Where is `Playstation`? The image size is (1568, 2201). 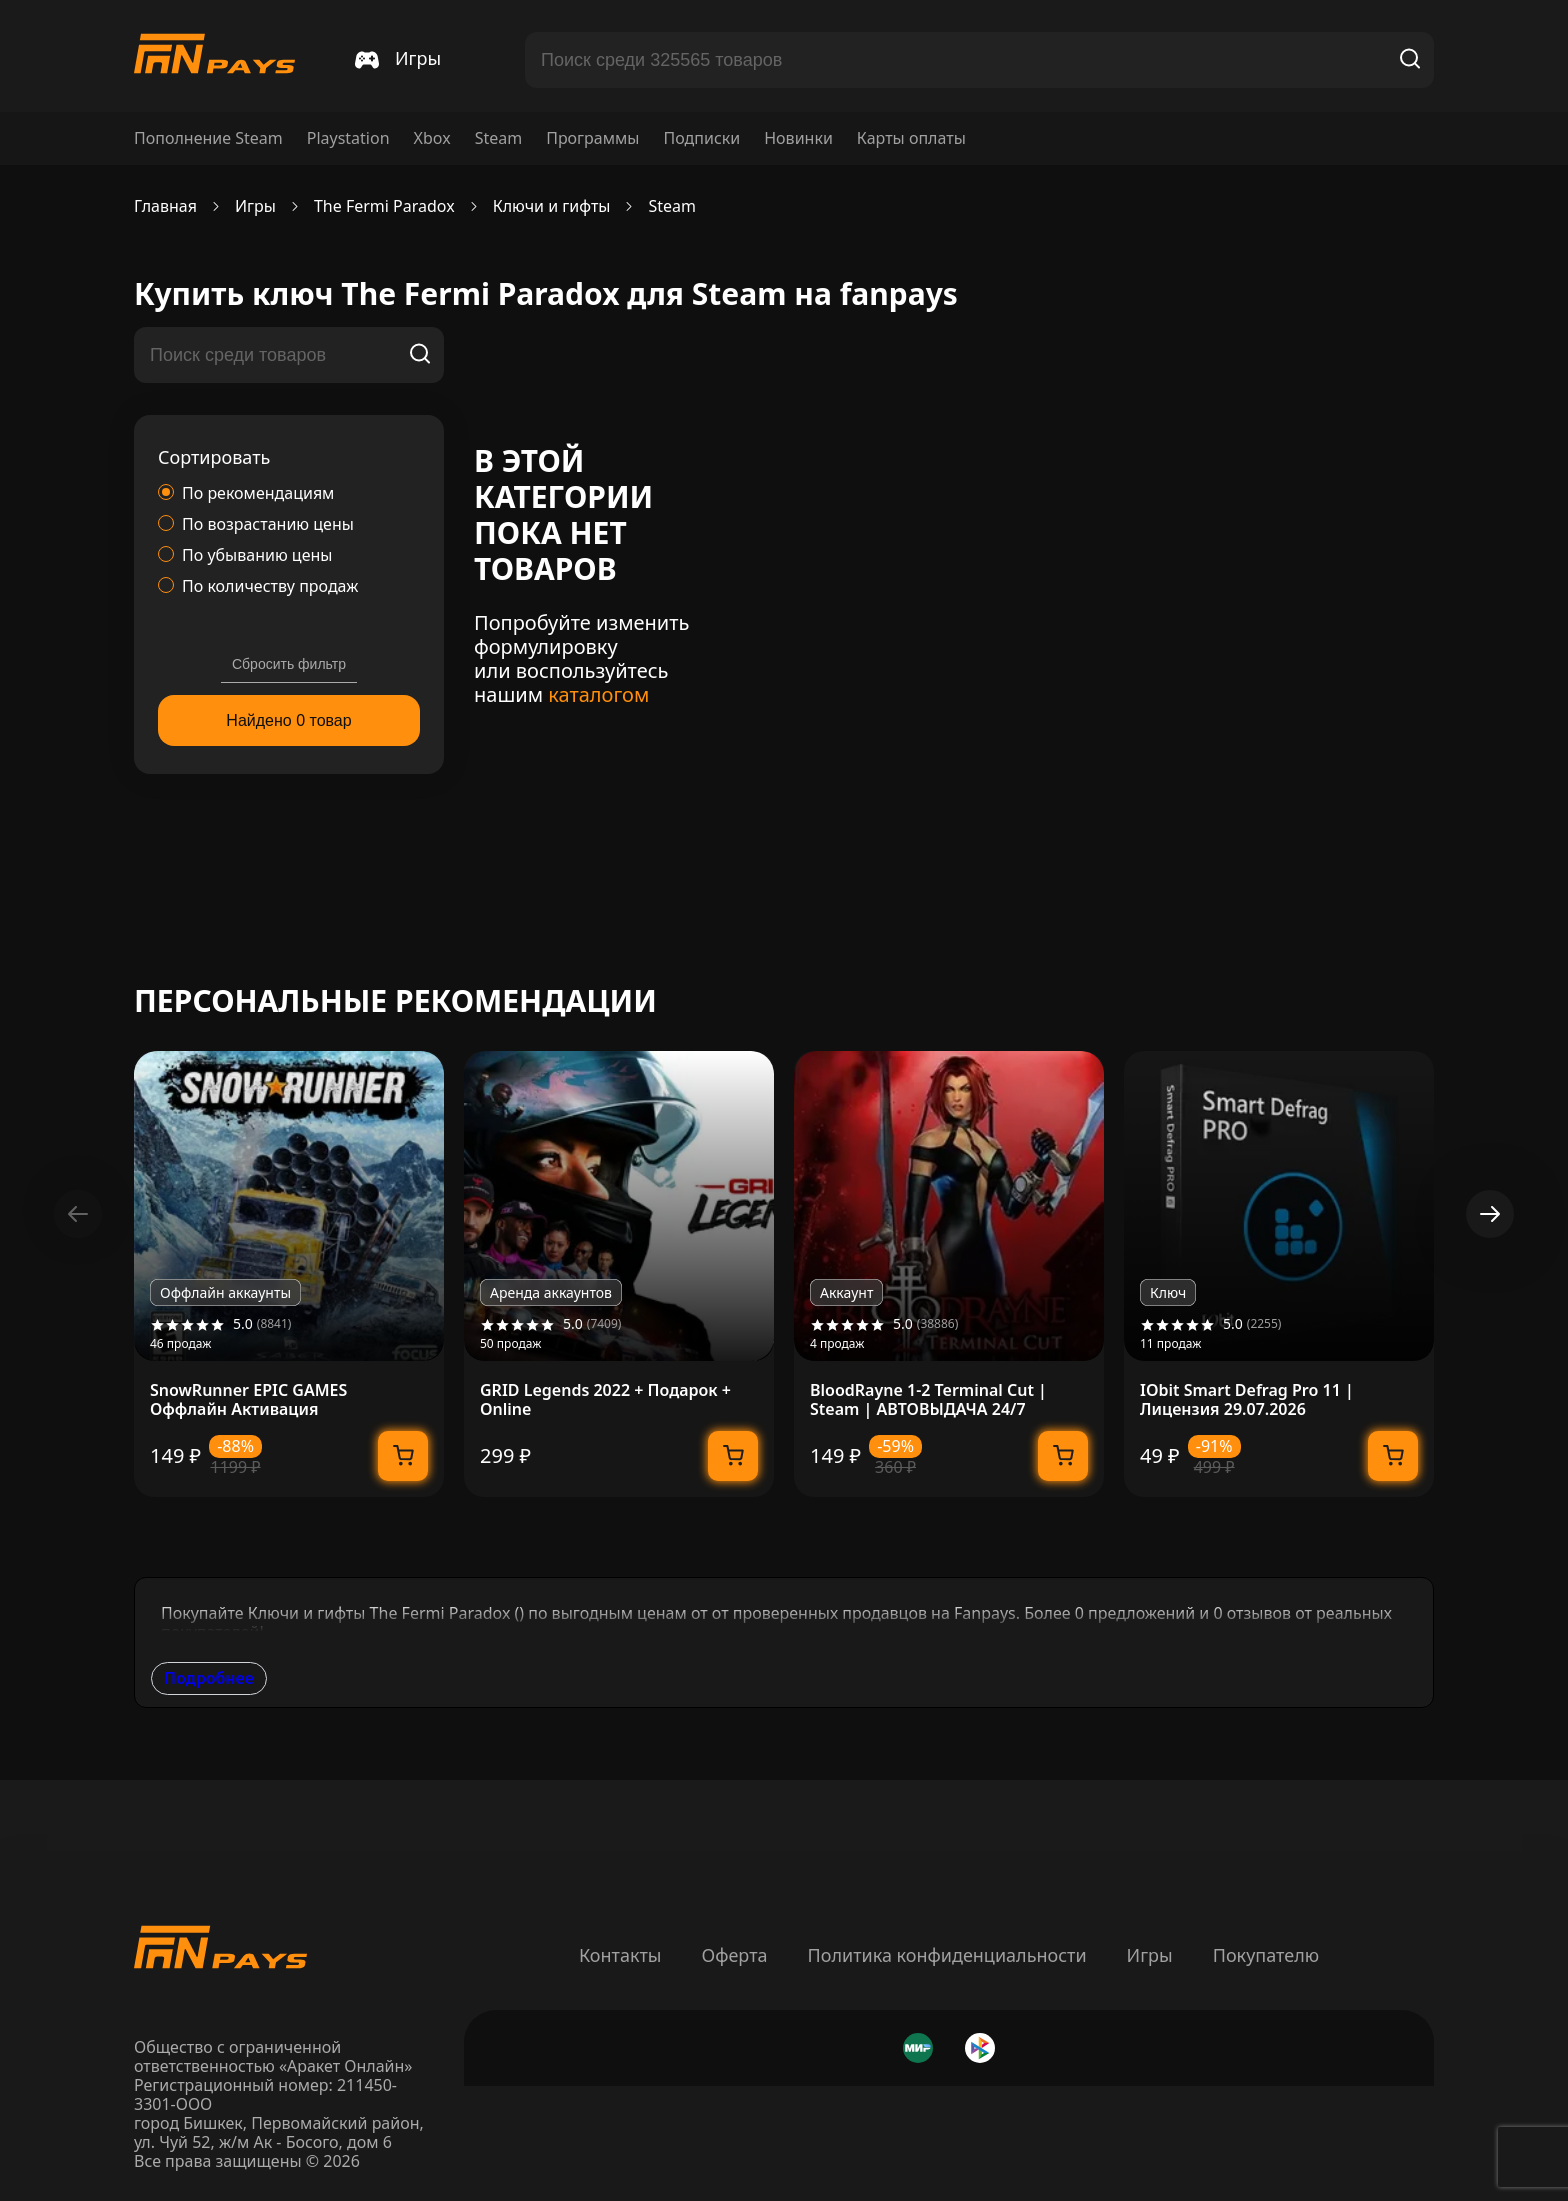 Playstation is located at coordinates (348, 138).